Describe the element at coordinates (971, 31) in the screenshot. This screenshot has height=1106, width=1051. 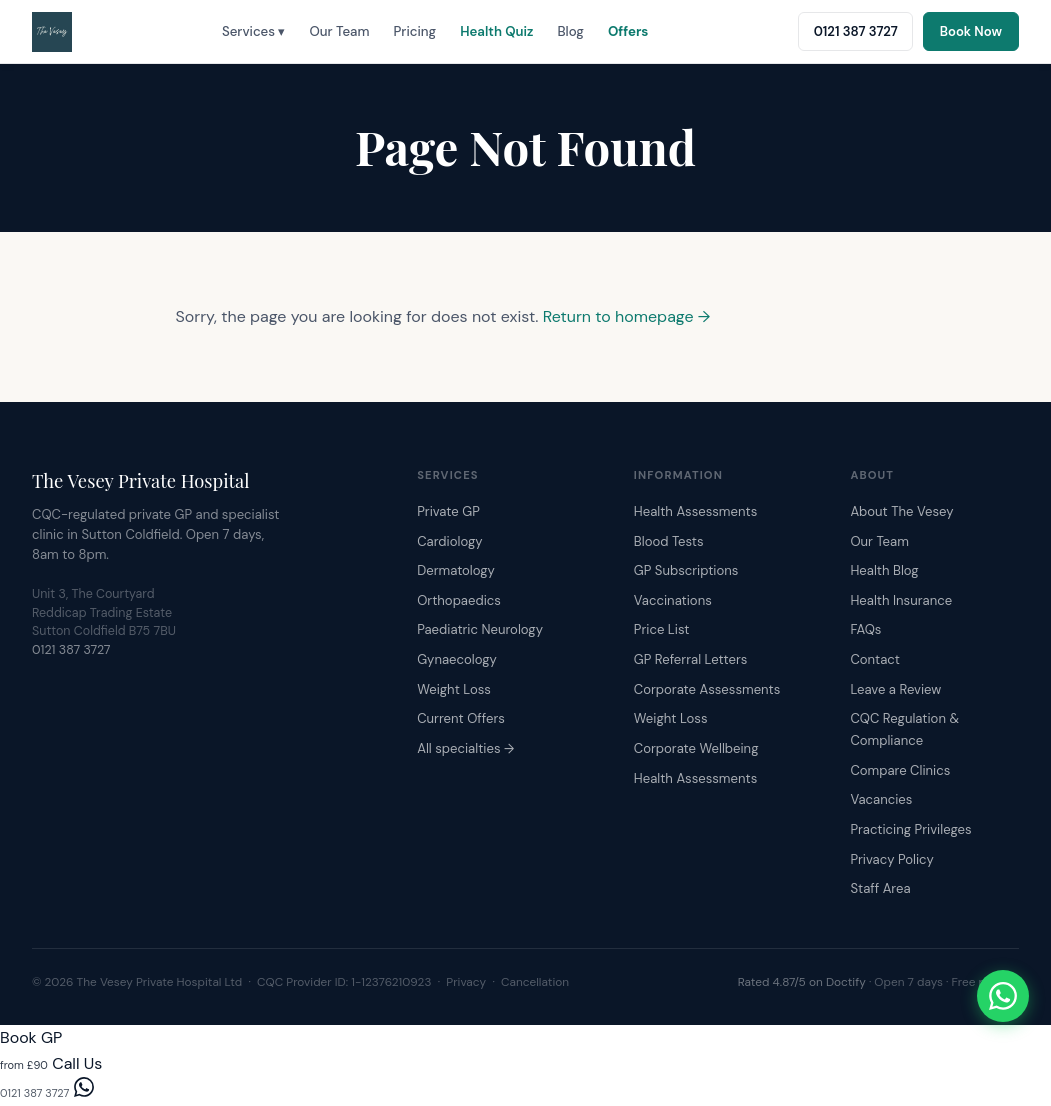
I see `Book Now [Book an appointment online]` at that location.